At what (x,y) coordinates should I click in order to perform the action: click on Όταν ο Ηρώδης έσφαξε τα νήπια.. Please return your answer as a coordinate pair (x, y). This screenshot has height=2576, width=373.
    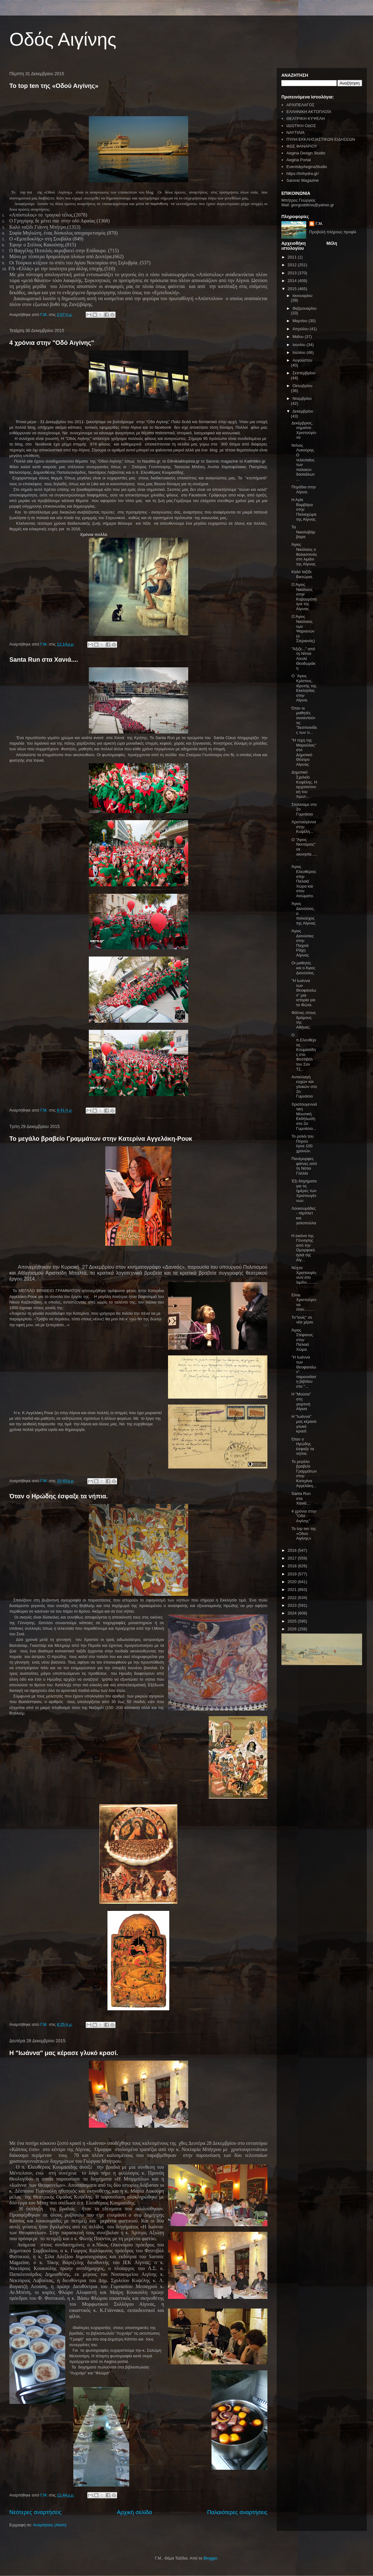
    Looking at the image, I should click on (58, 1496).